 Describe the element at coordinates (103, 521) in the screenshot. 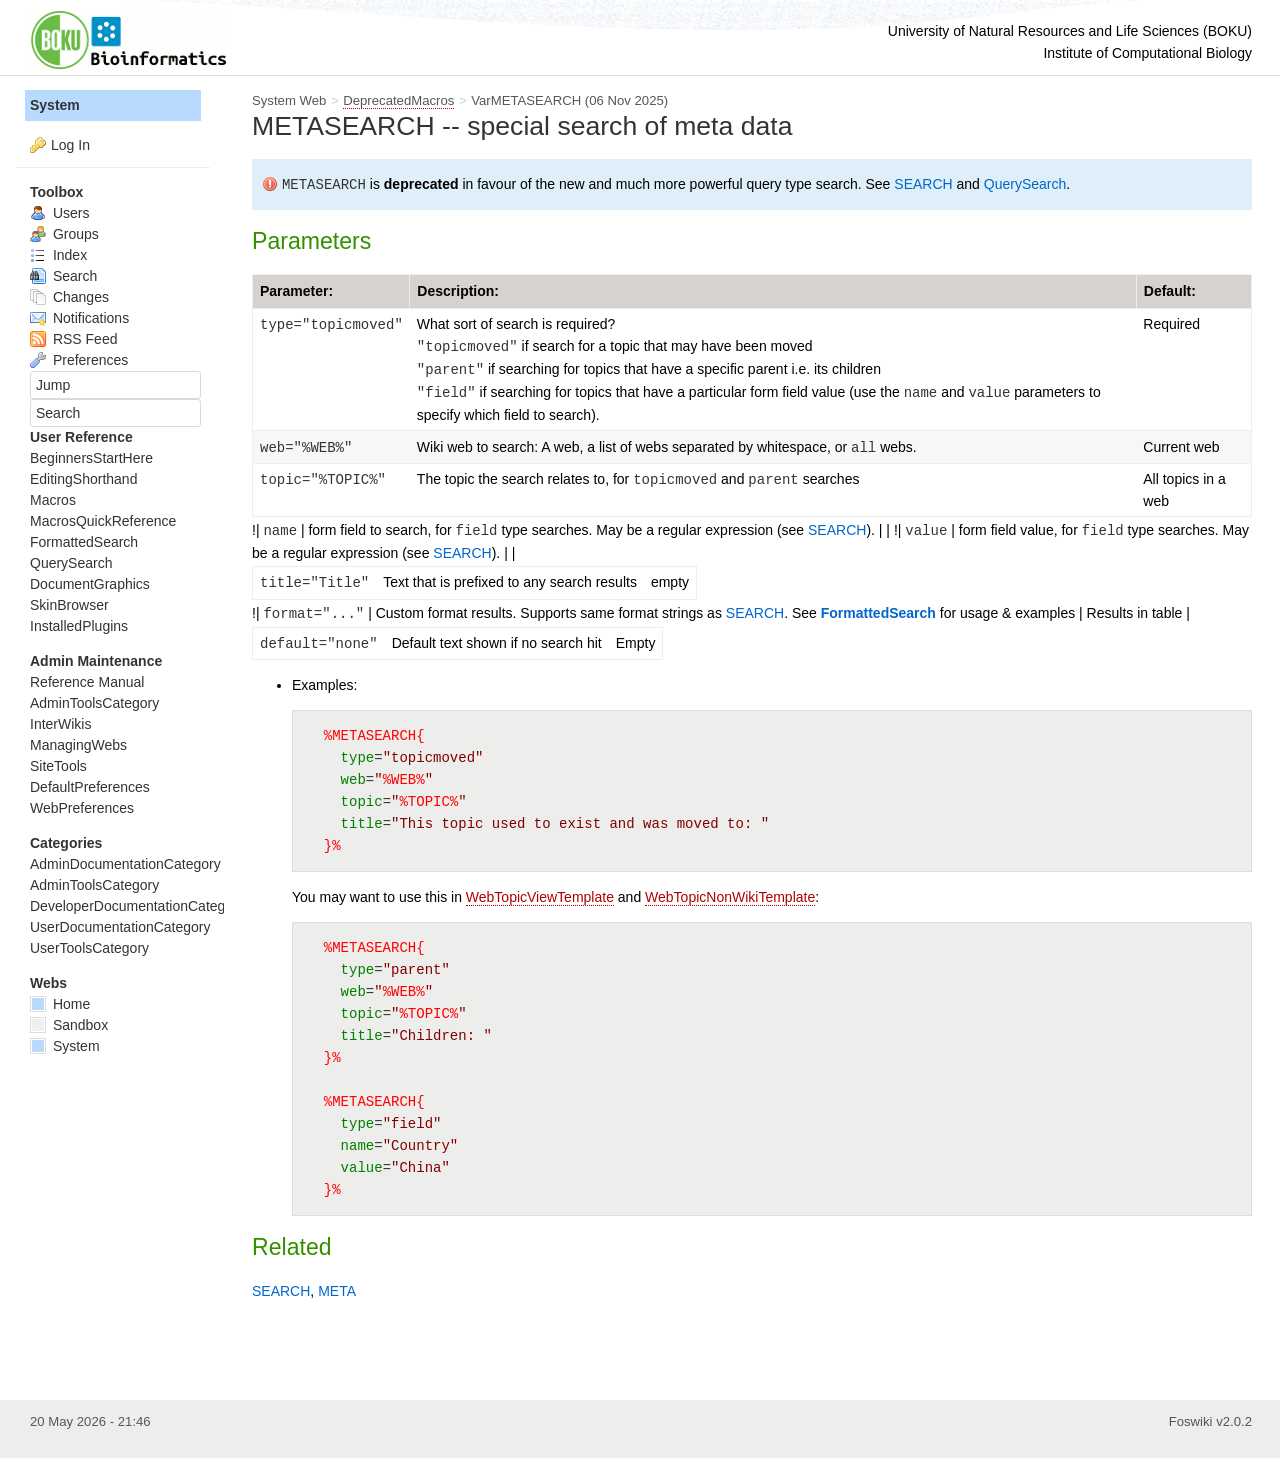

I see `MacrosQuickReference` at that location.